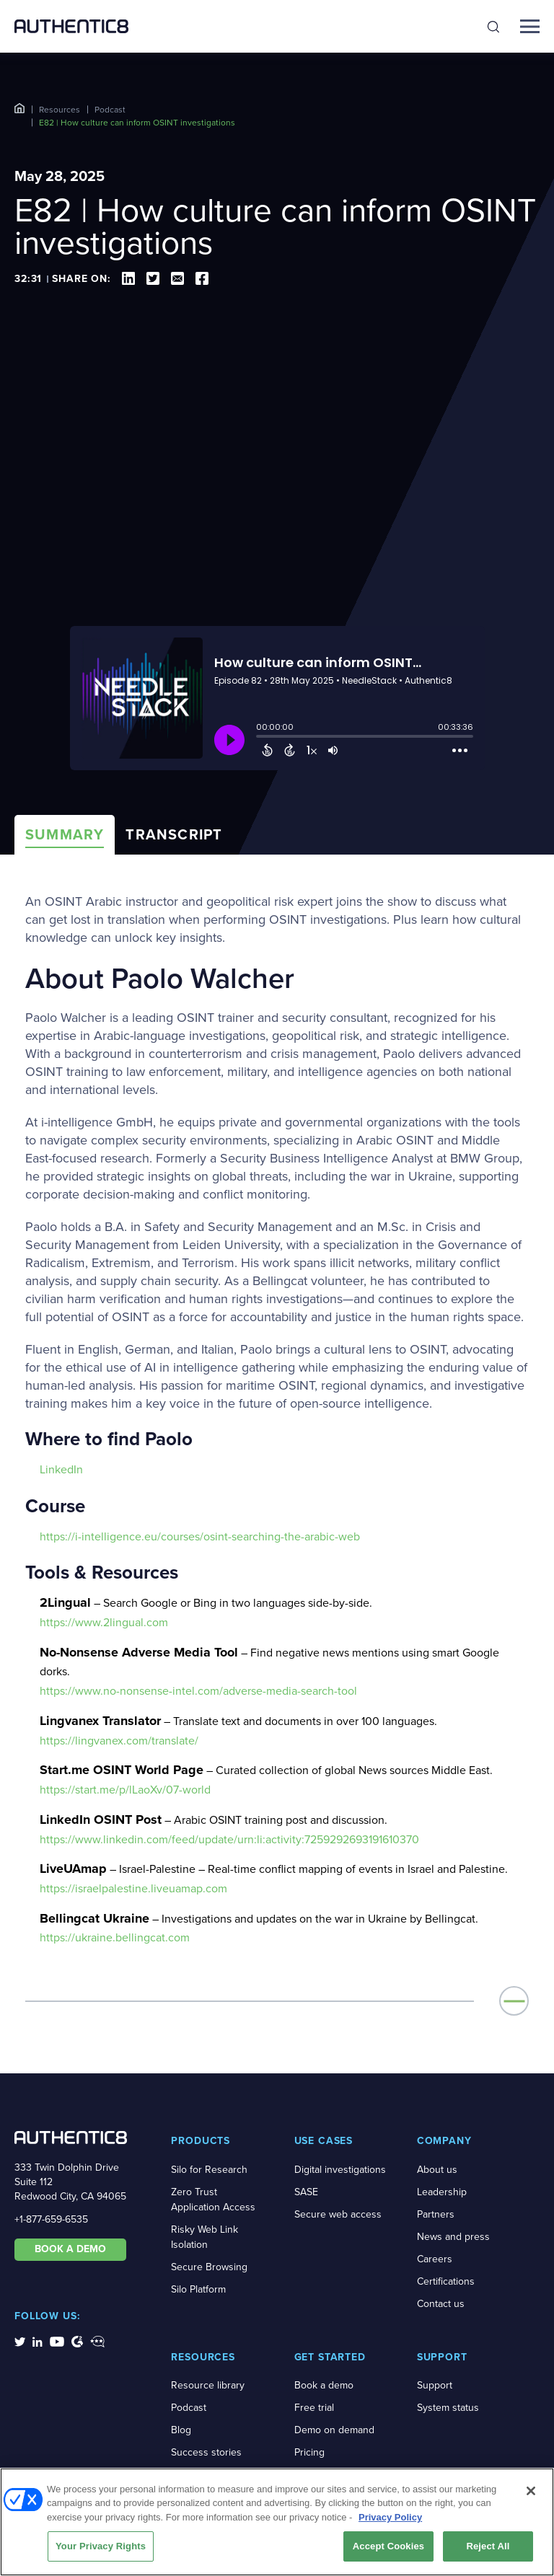  What do you see at coordinates (133, 1888) in the screenshot?
I see `https://israelpalestine.liveuamap.com` at bounding box center [133, 1888].